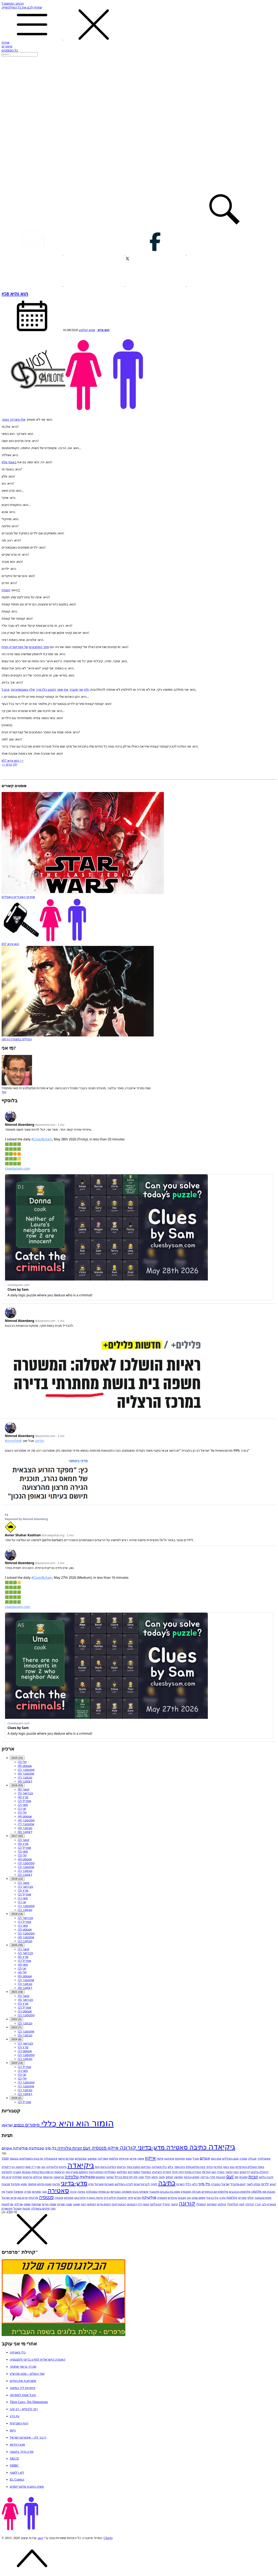 The height and width of the screenshot is (2576, 278). I want to click on קולנוע, so click(83, 330).